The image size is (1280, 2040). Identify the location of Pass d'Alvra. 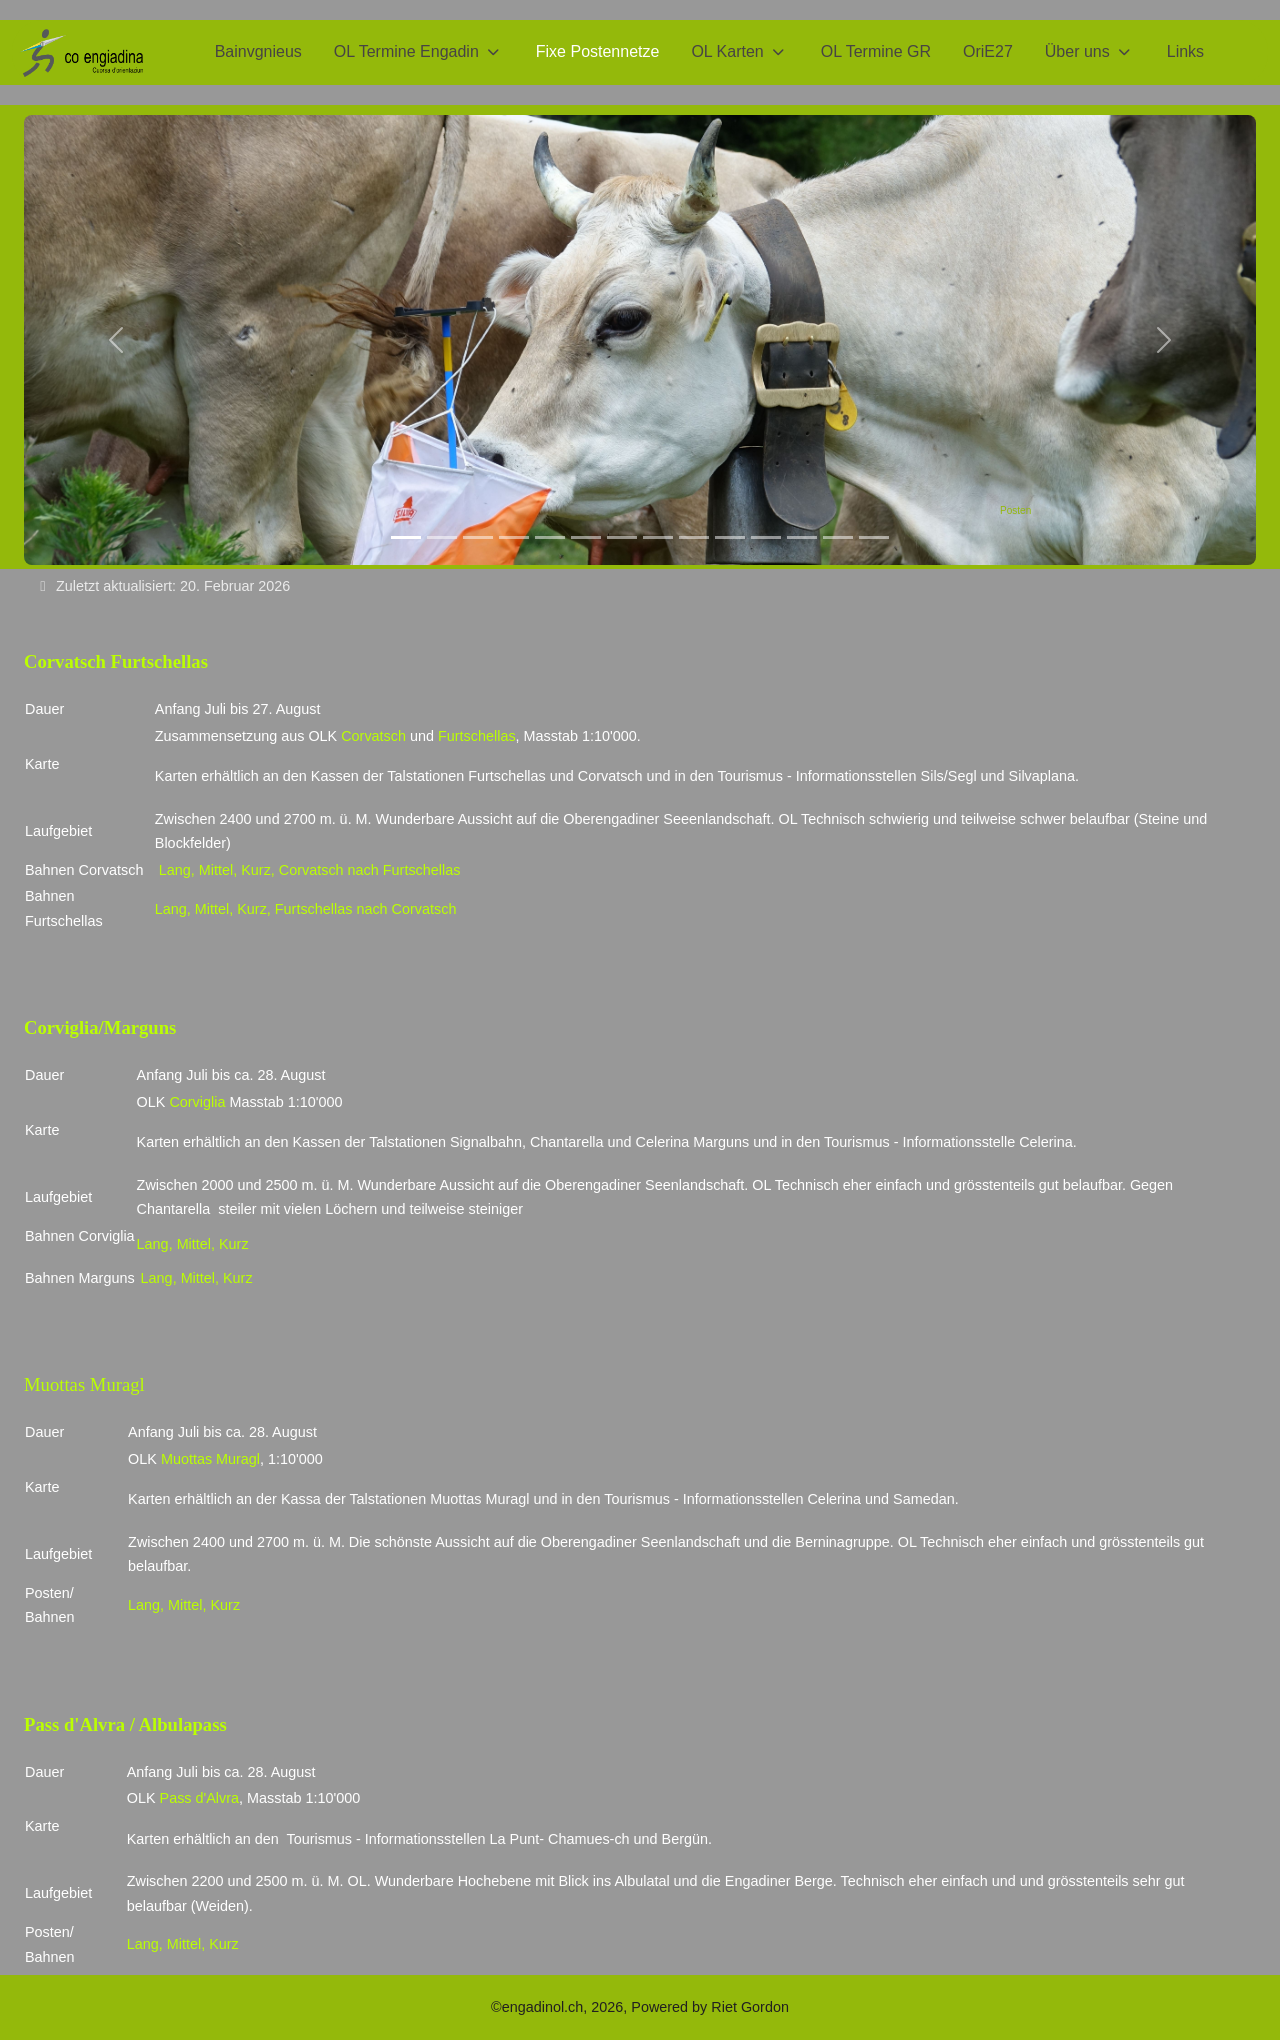
(200, 1798).